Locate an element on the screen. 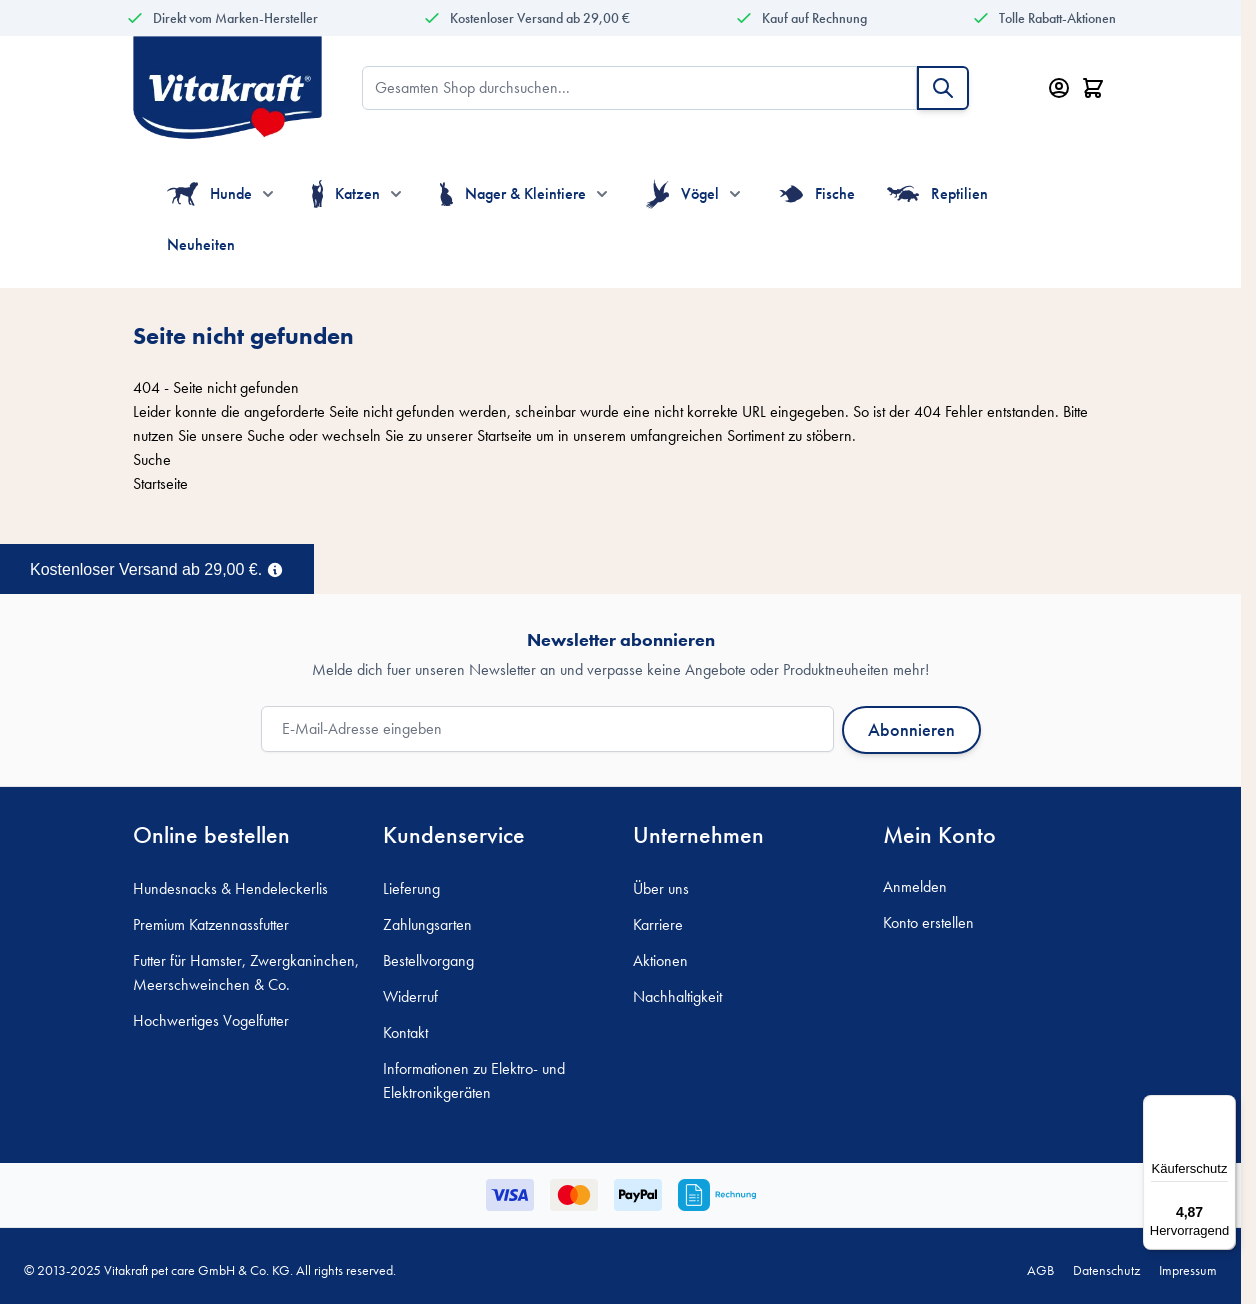  Startseite is located at coordinates (504, 435).